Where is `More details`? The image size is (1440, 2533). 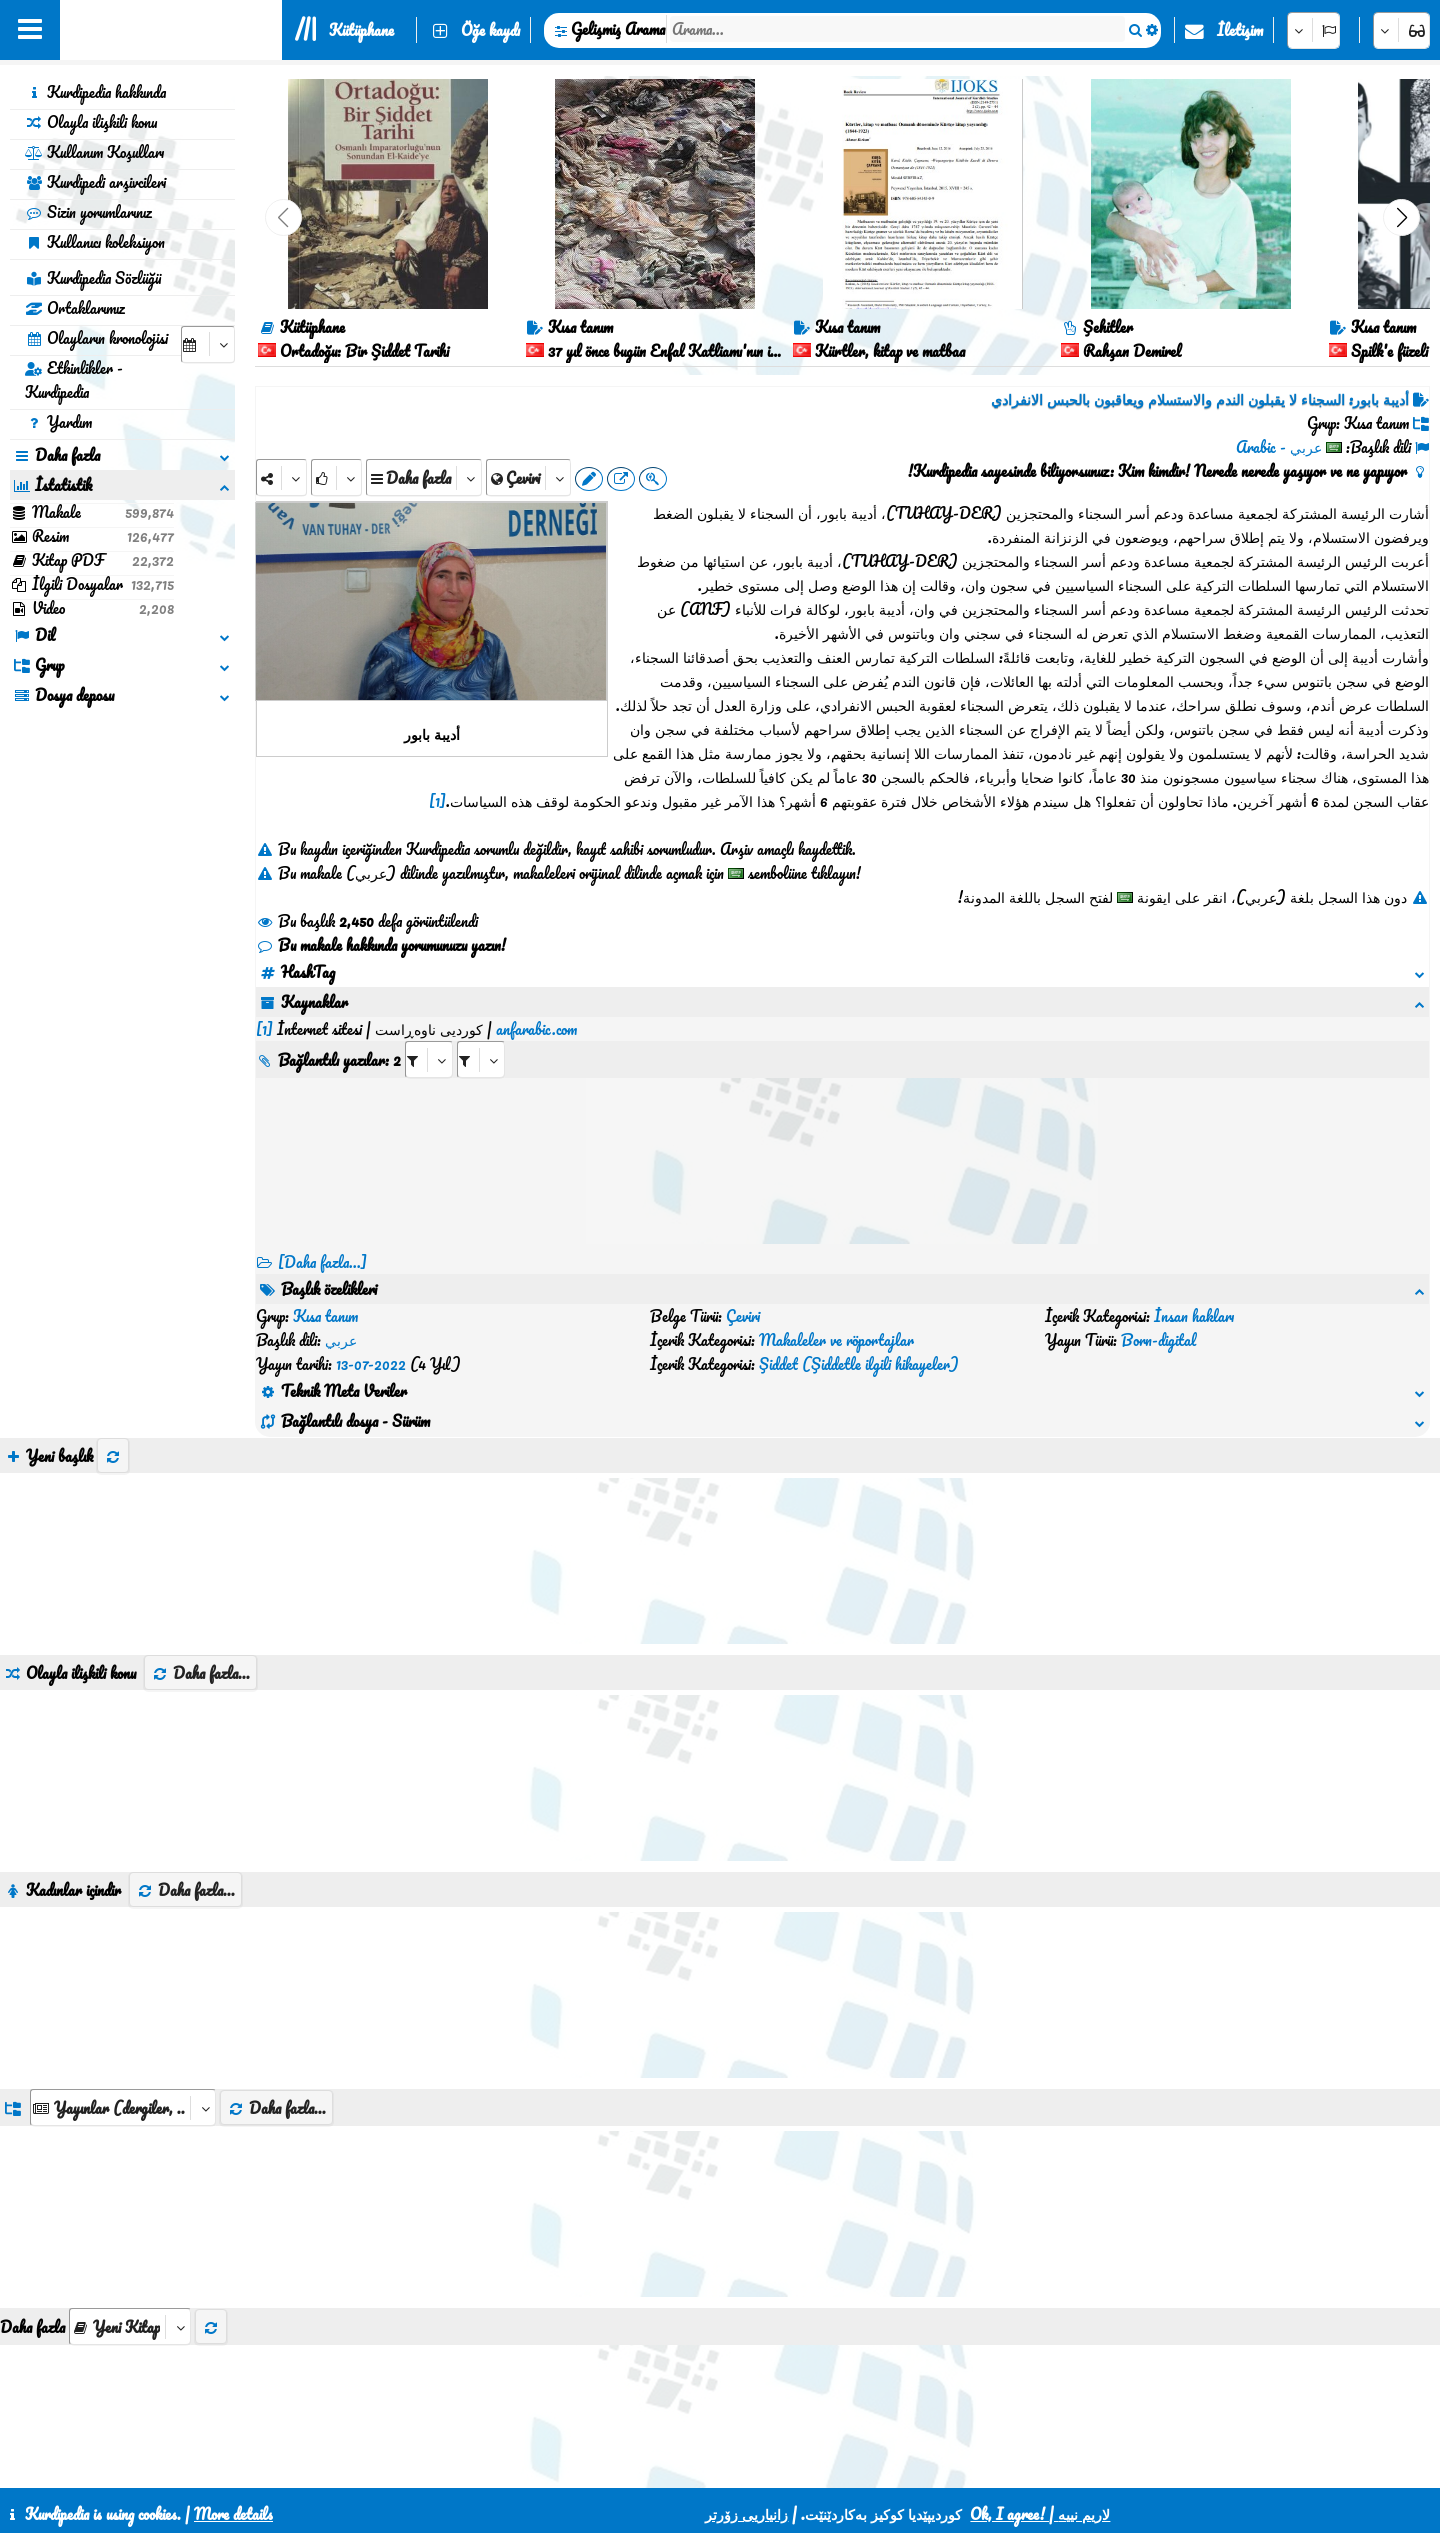
More details is located at coordinates (233, 2514).